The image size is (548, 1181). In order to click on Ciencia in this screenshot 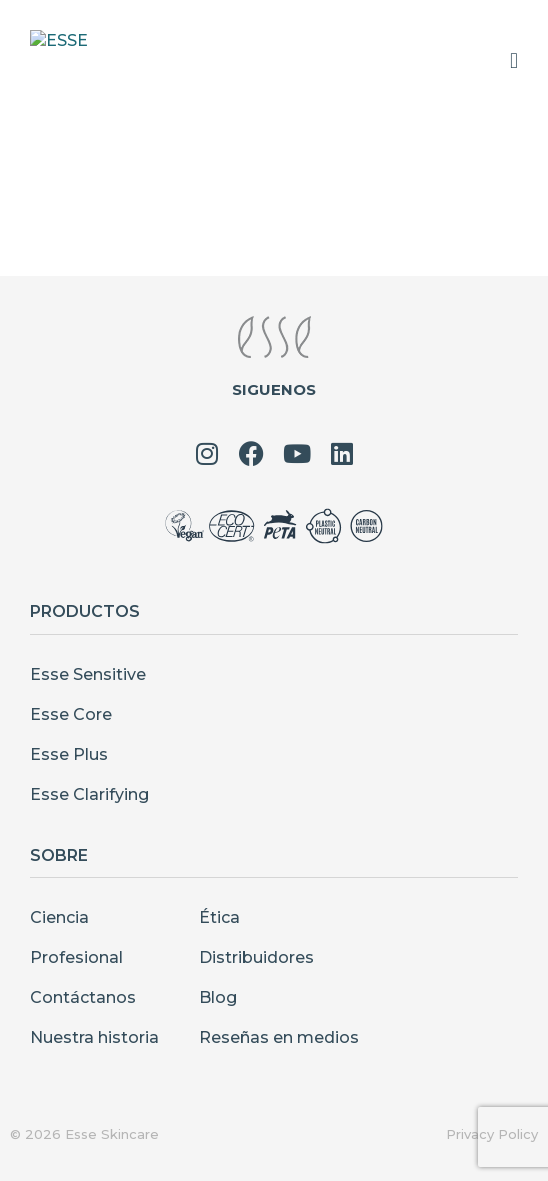, I will do `click(59, 917)`.